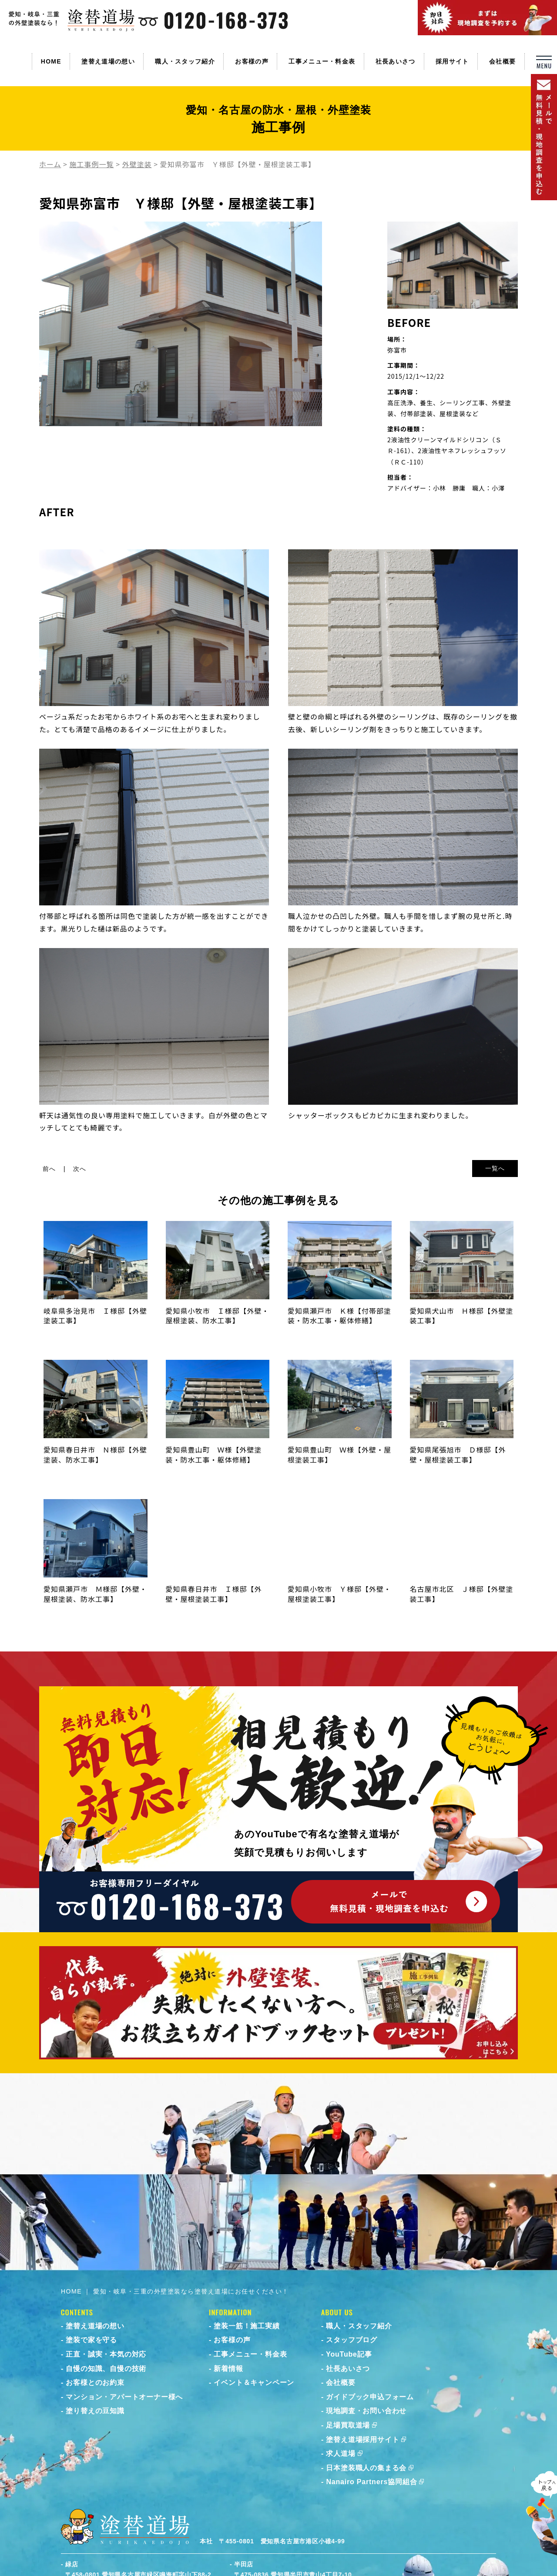  What do you see at coordinates (495, 1168) in the screenshot?
I see `一覧へ` at bounding box center [495, 1168].